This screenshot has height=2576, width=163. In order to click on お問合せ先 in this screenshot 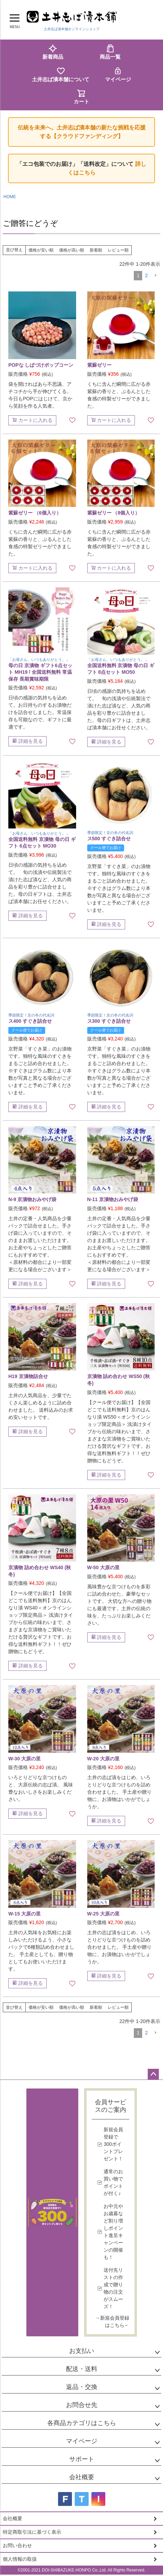, I will do `click(81, 2404)`.